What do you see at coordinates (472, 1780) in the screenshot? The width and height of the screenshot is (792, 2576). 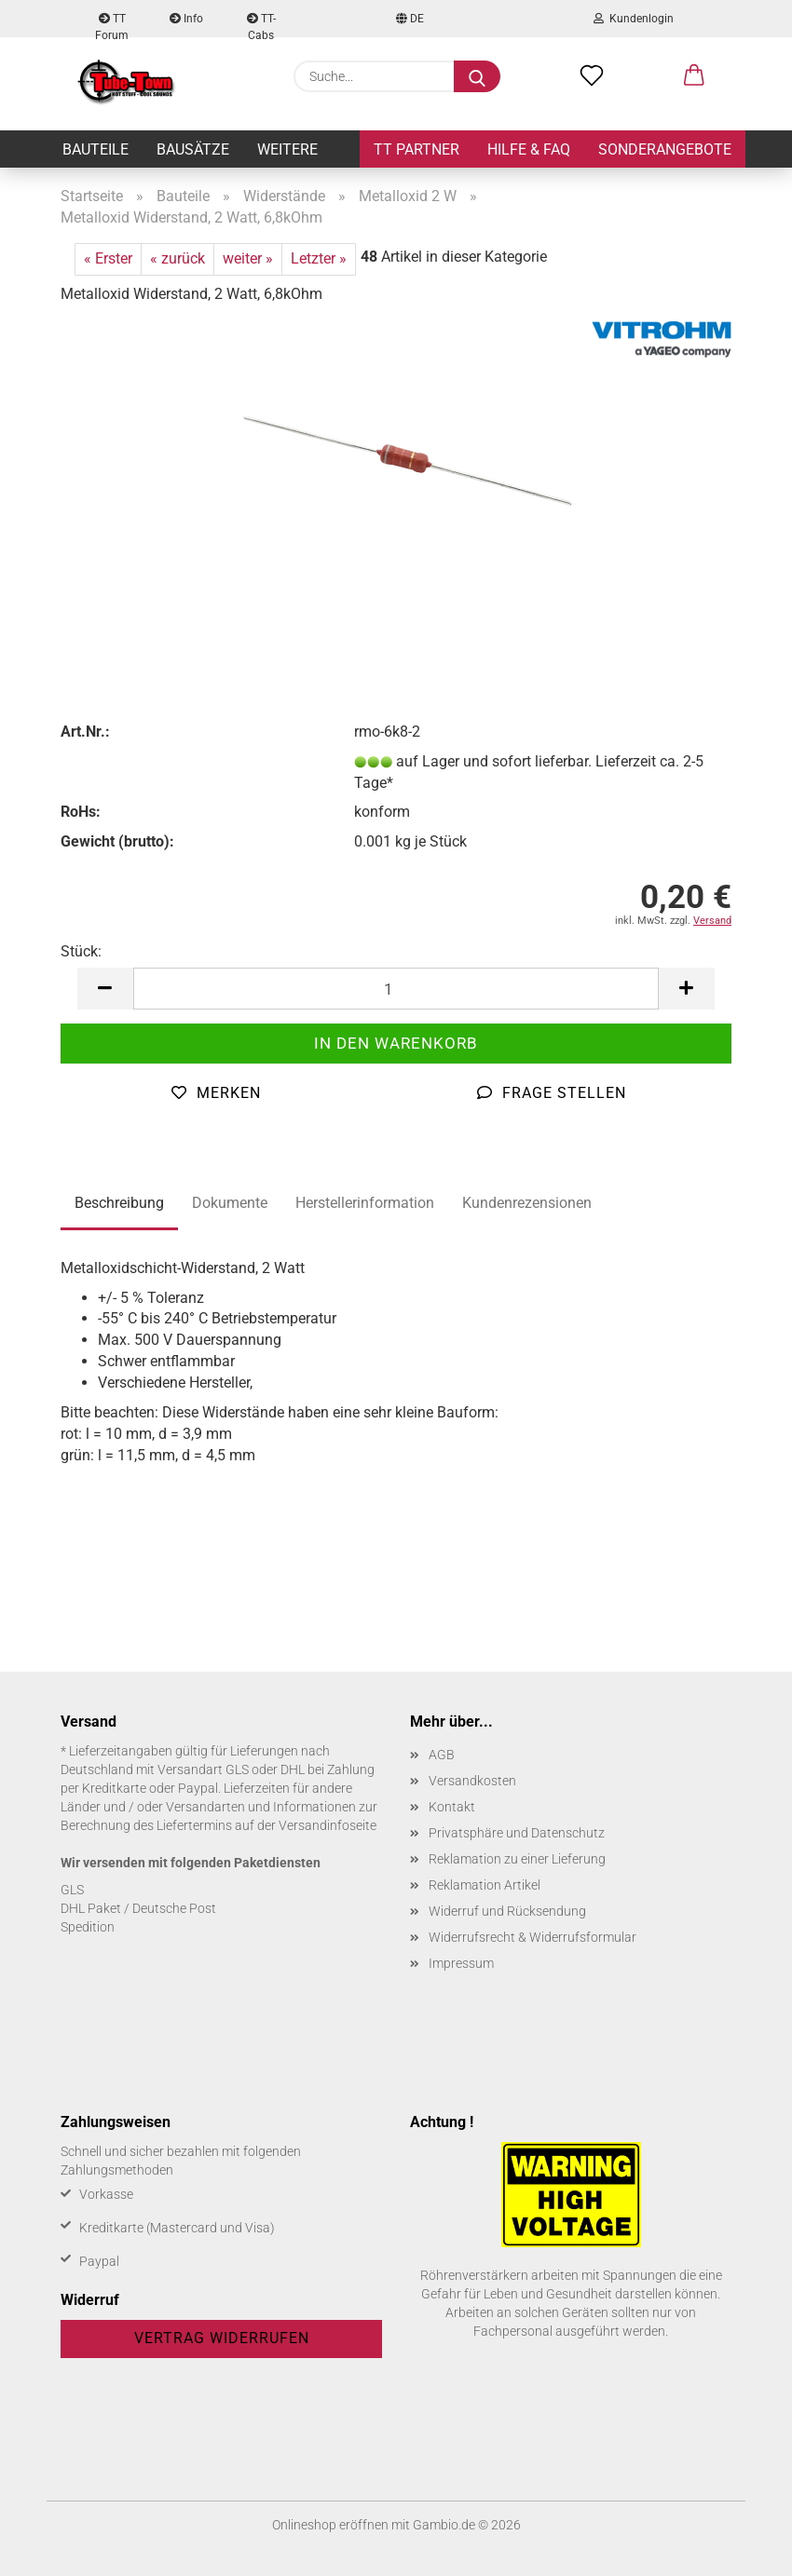 I see `Versandkosten` at bounding box center [472, 1780].